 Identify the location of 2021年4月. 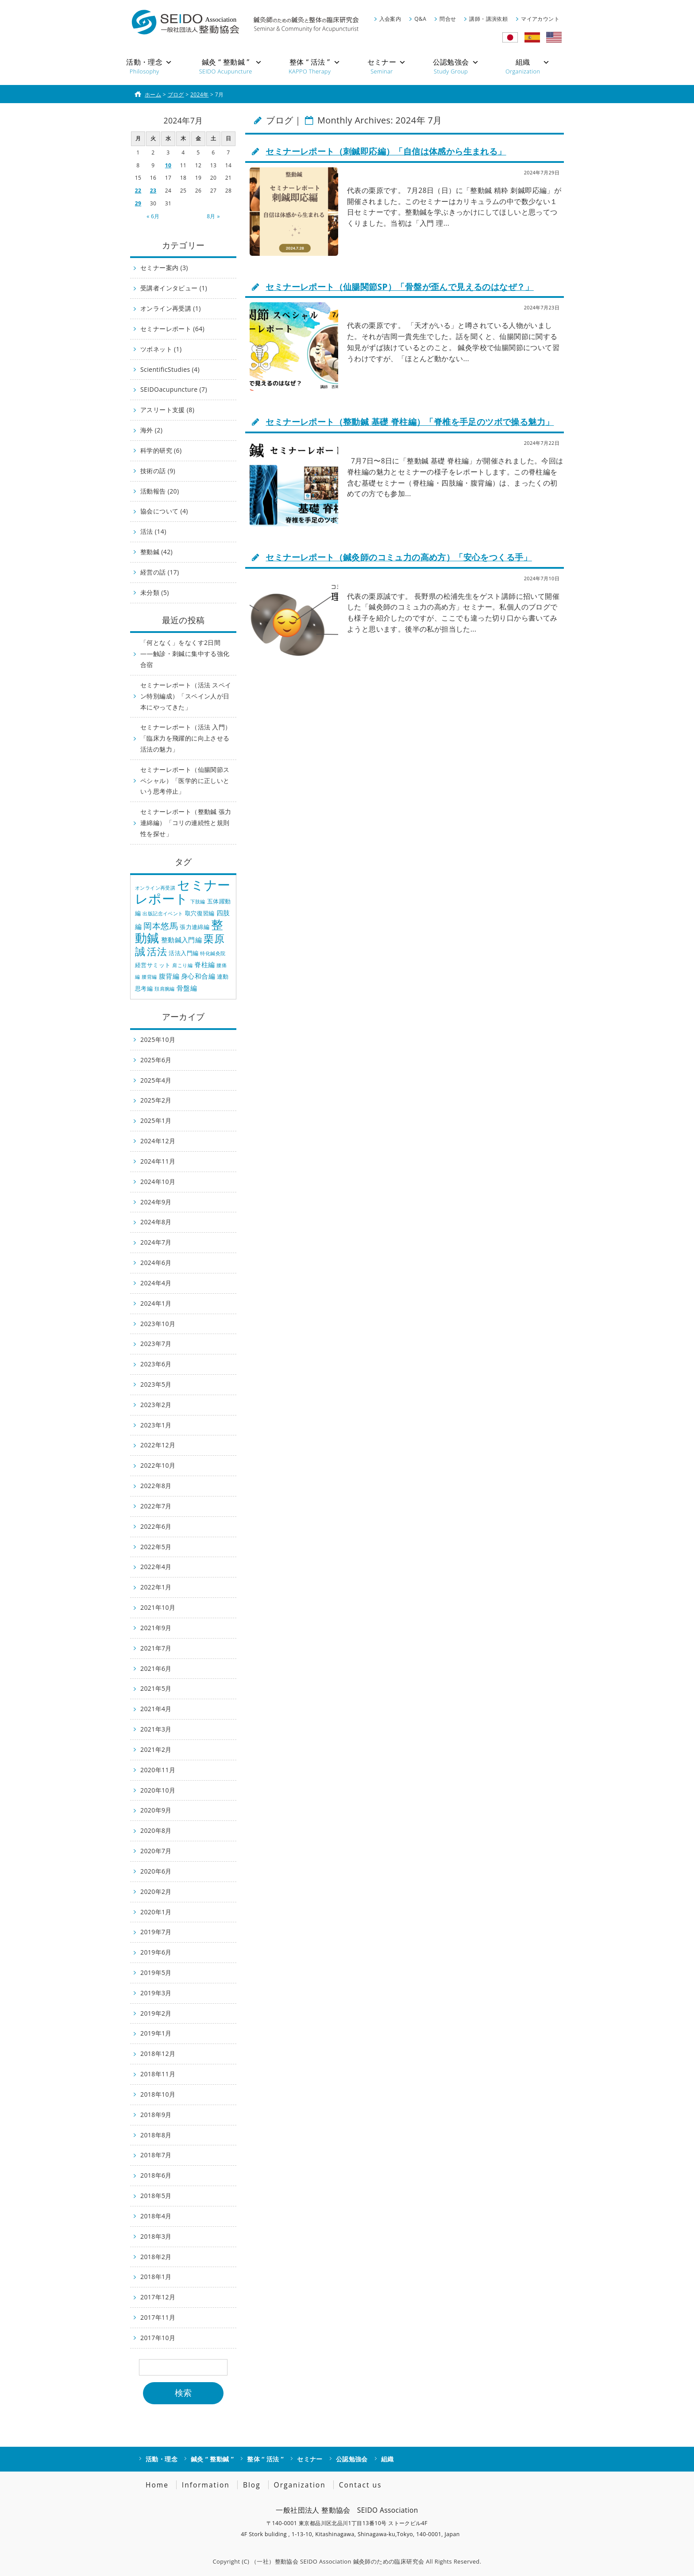
(156, 1708).